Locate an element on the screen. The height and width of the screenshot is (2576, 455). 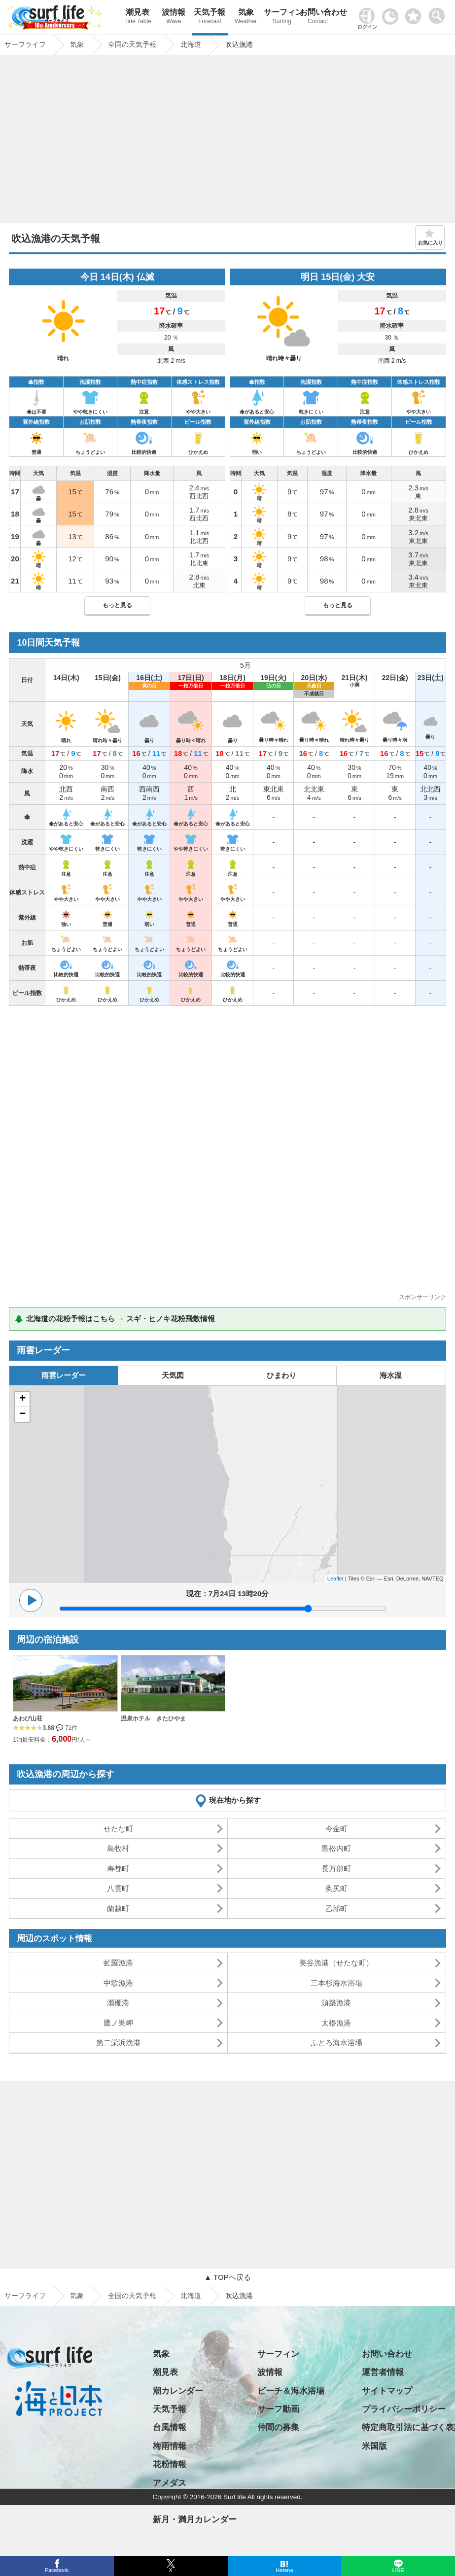
寿都町 is located at coordinates (118, 1868).